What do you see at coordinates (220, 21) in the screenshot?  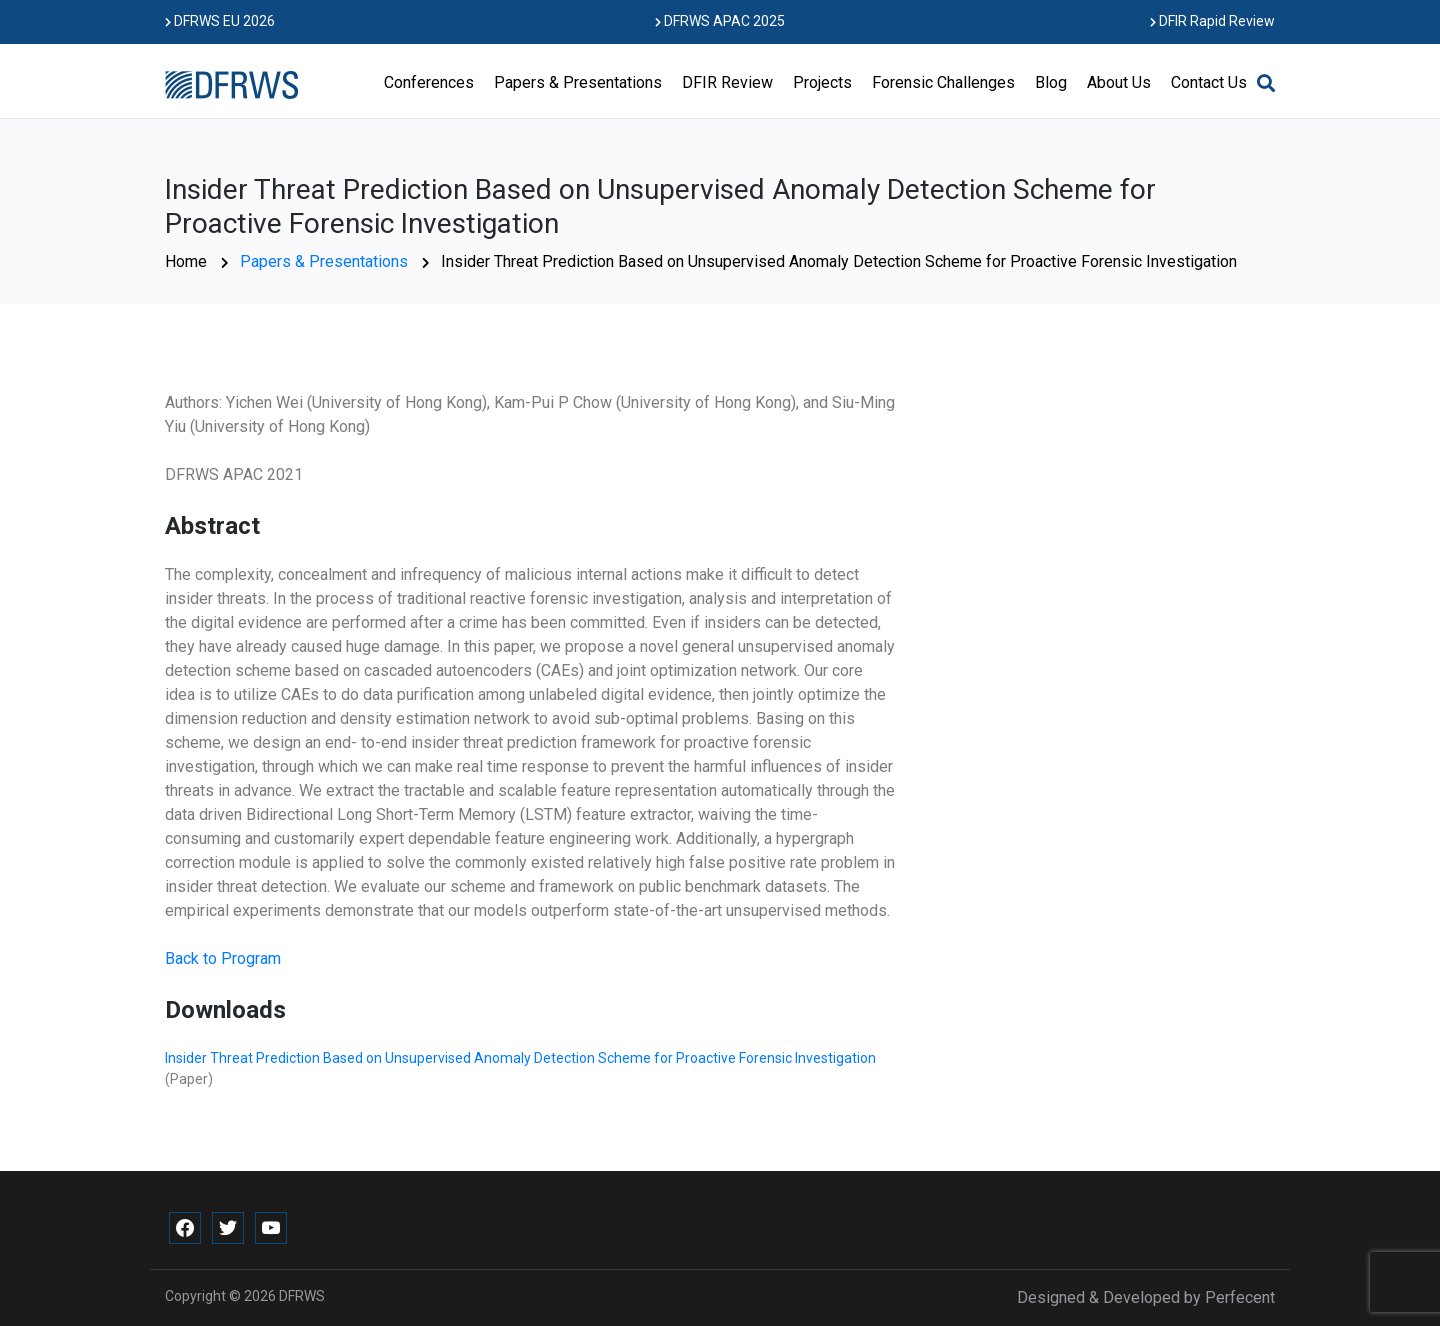 I see `DFRWS EU 2026` at bounding box center [220, 21].